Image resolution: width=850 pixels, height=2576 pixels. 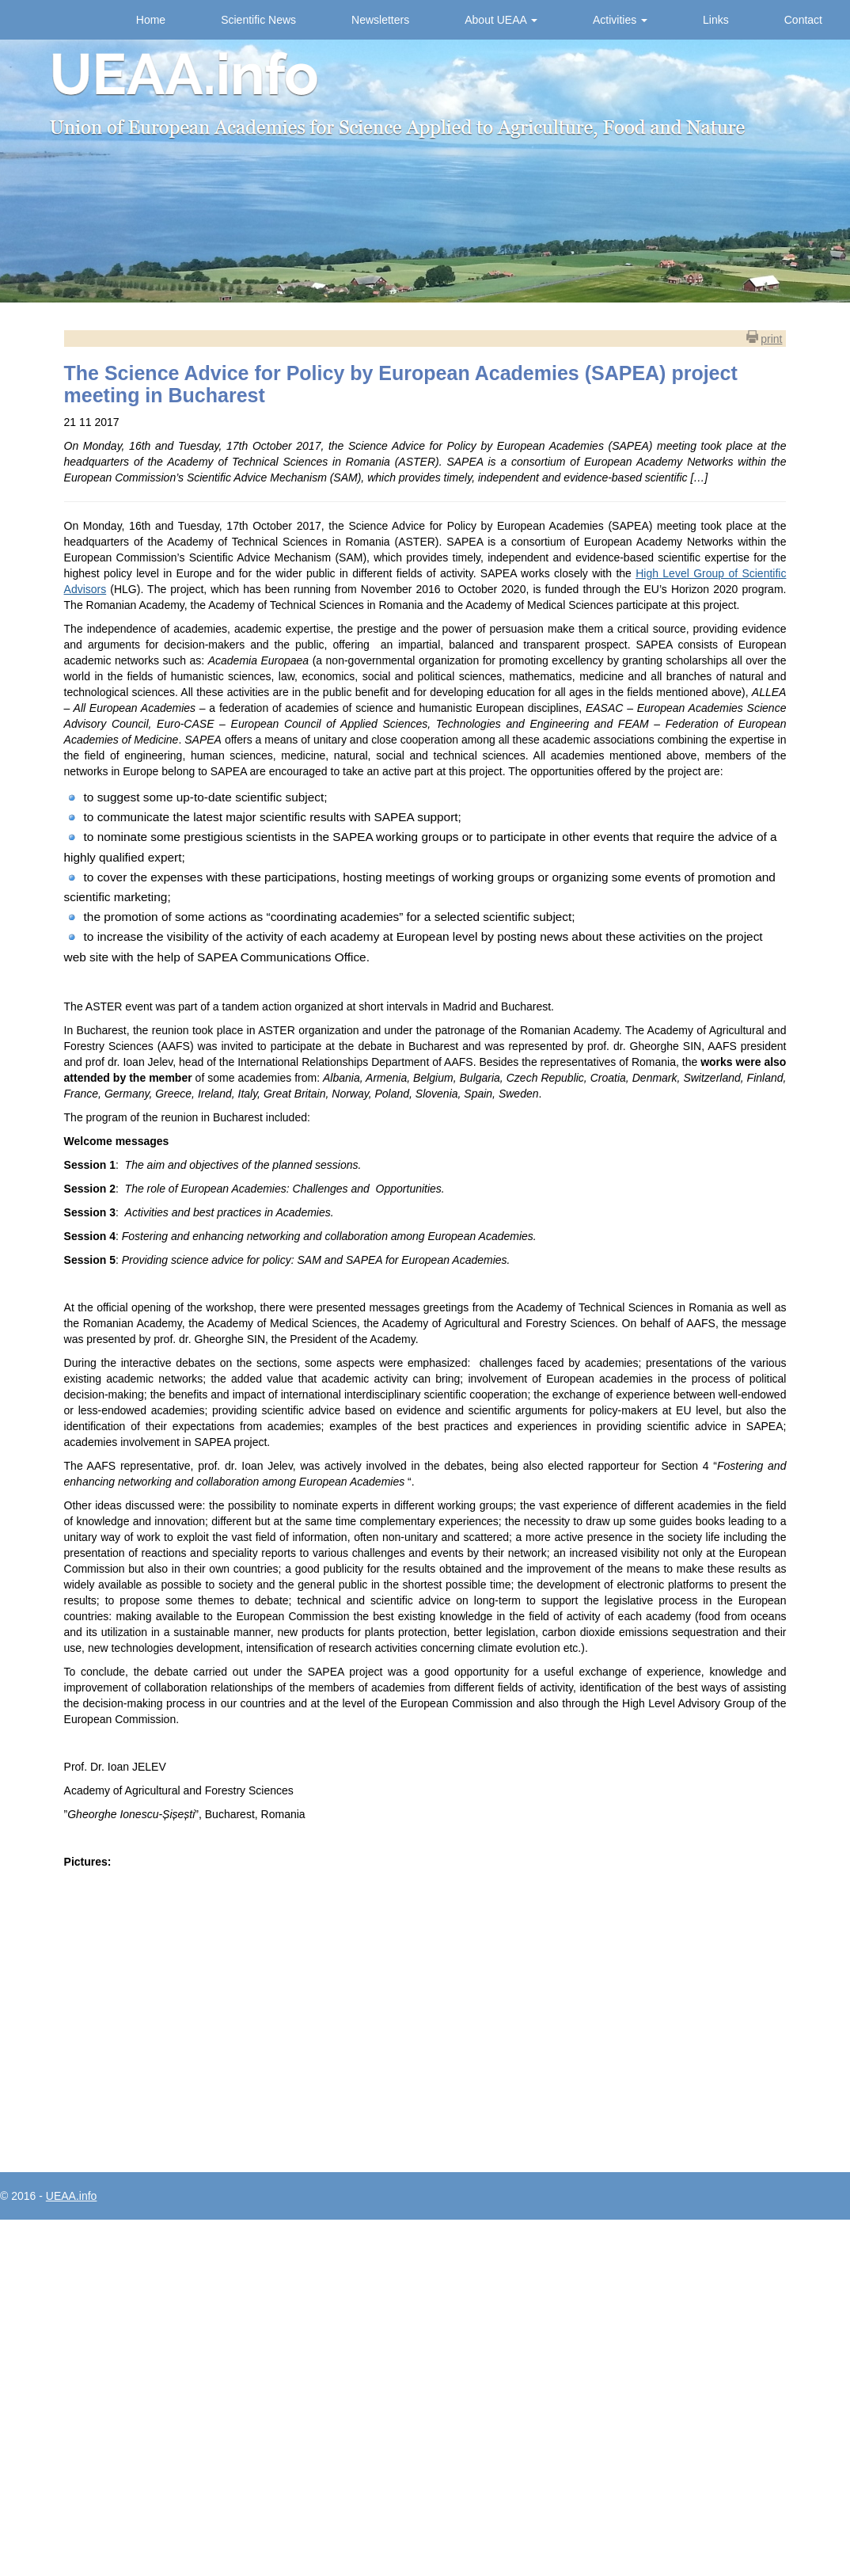 What do you see at coordinates (803, 19) in the screenshot?
I see `Contact` at bounding box center [803, 19].